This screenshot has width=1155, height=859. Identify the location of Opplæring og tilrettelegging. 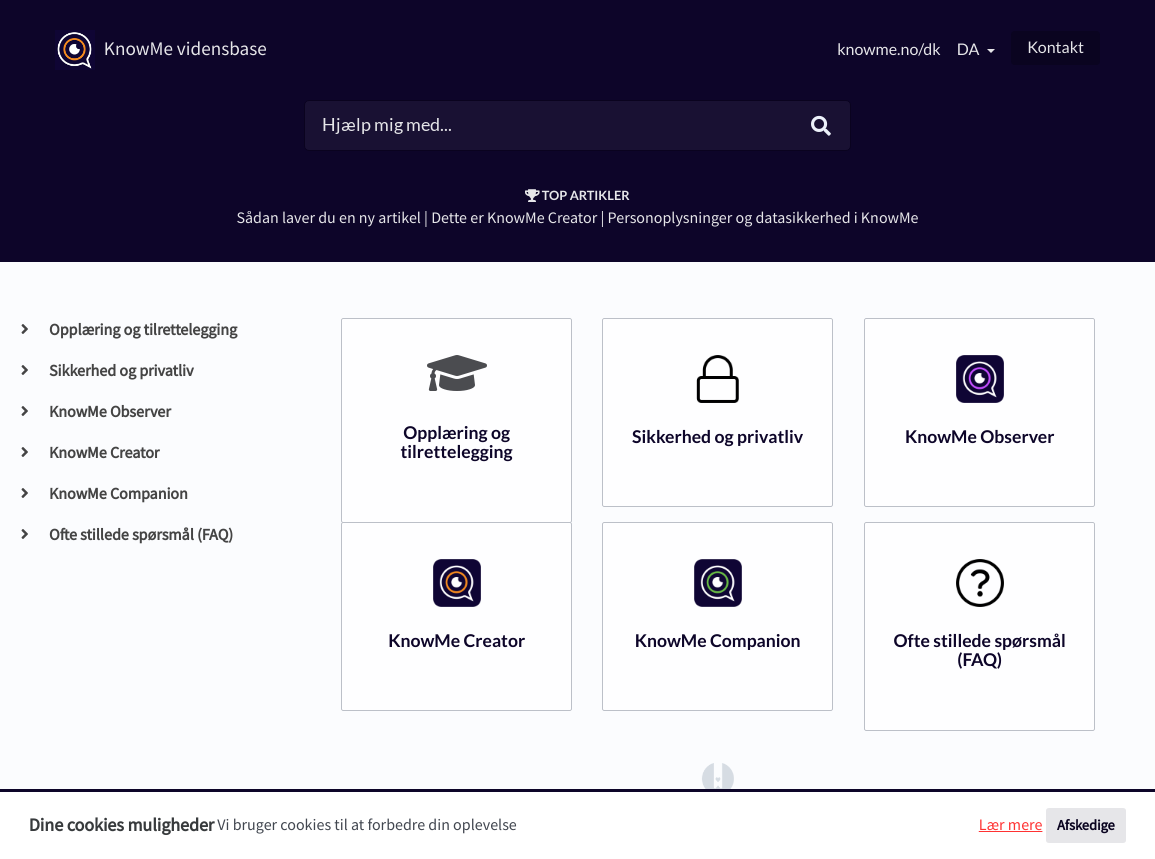
(142, 330).